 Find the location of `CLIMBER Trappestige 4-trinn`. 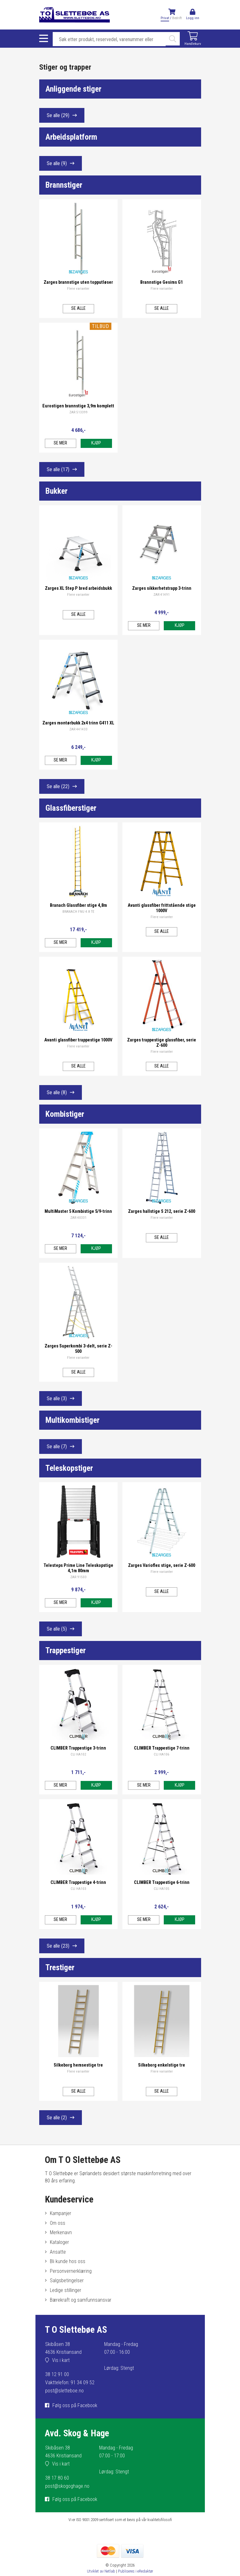

CLIMBER Trappestige 4-trinn is located at coordinates (78, 1882).